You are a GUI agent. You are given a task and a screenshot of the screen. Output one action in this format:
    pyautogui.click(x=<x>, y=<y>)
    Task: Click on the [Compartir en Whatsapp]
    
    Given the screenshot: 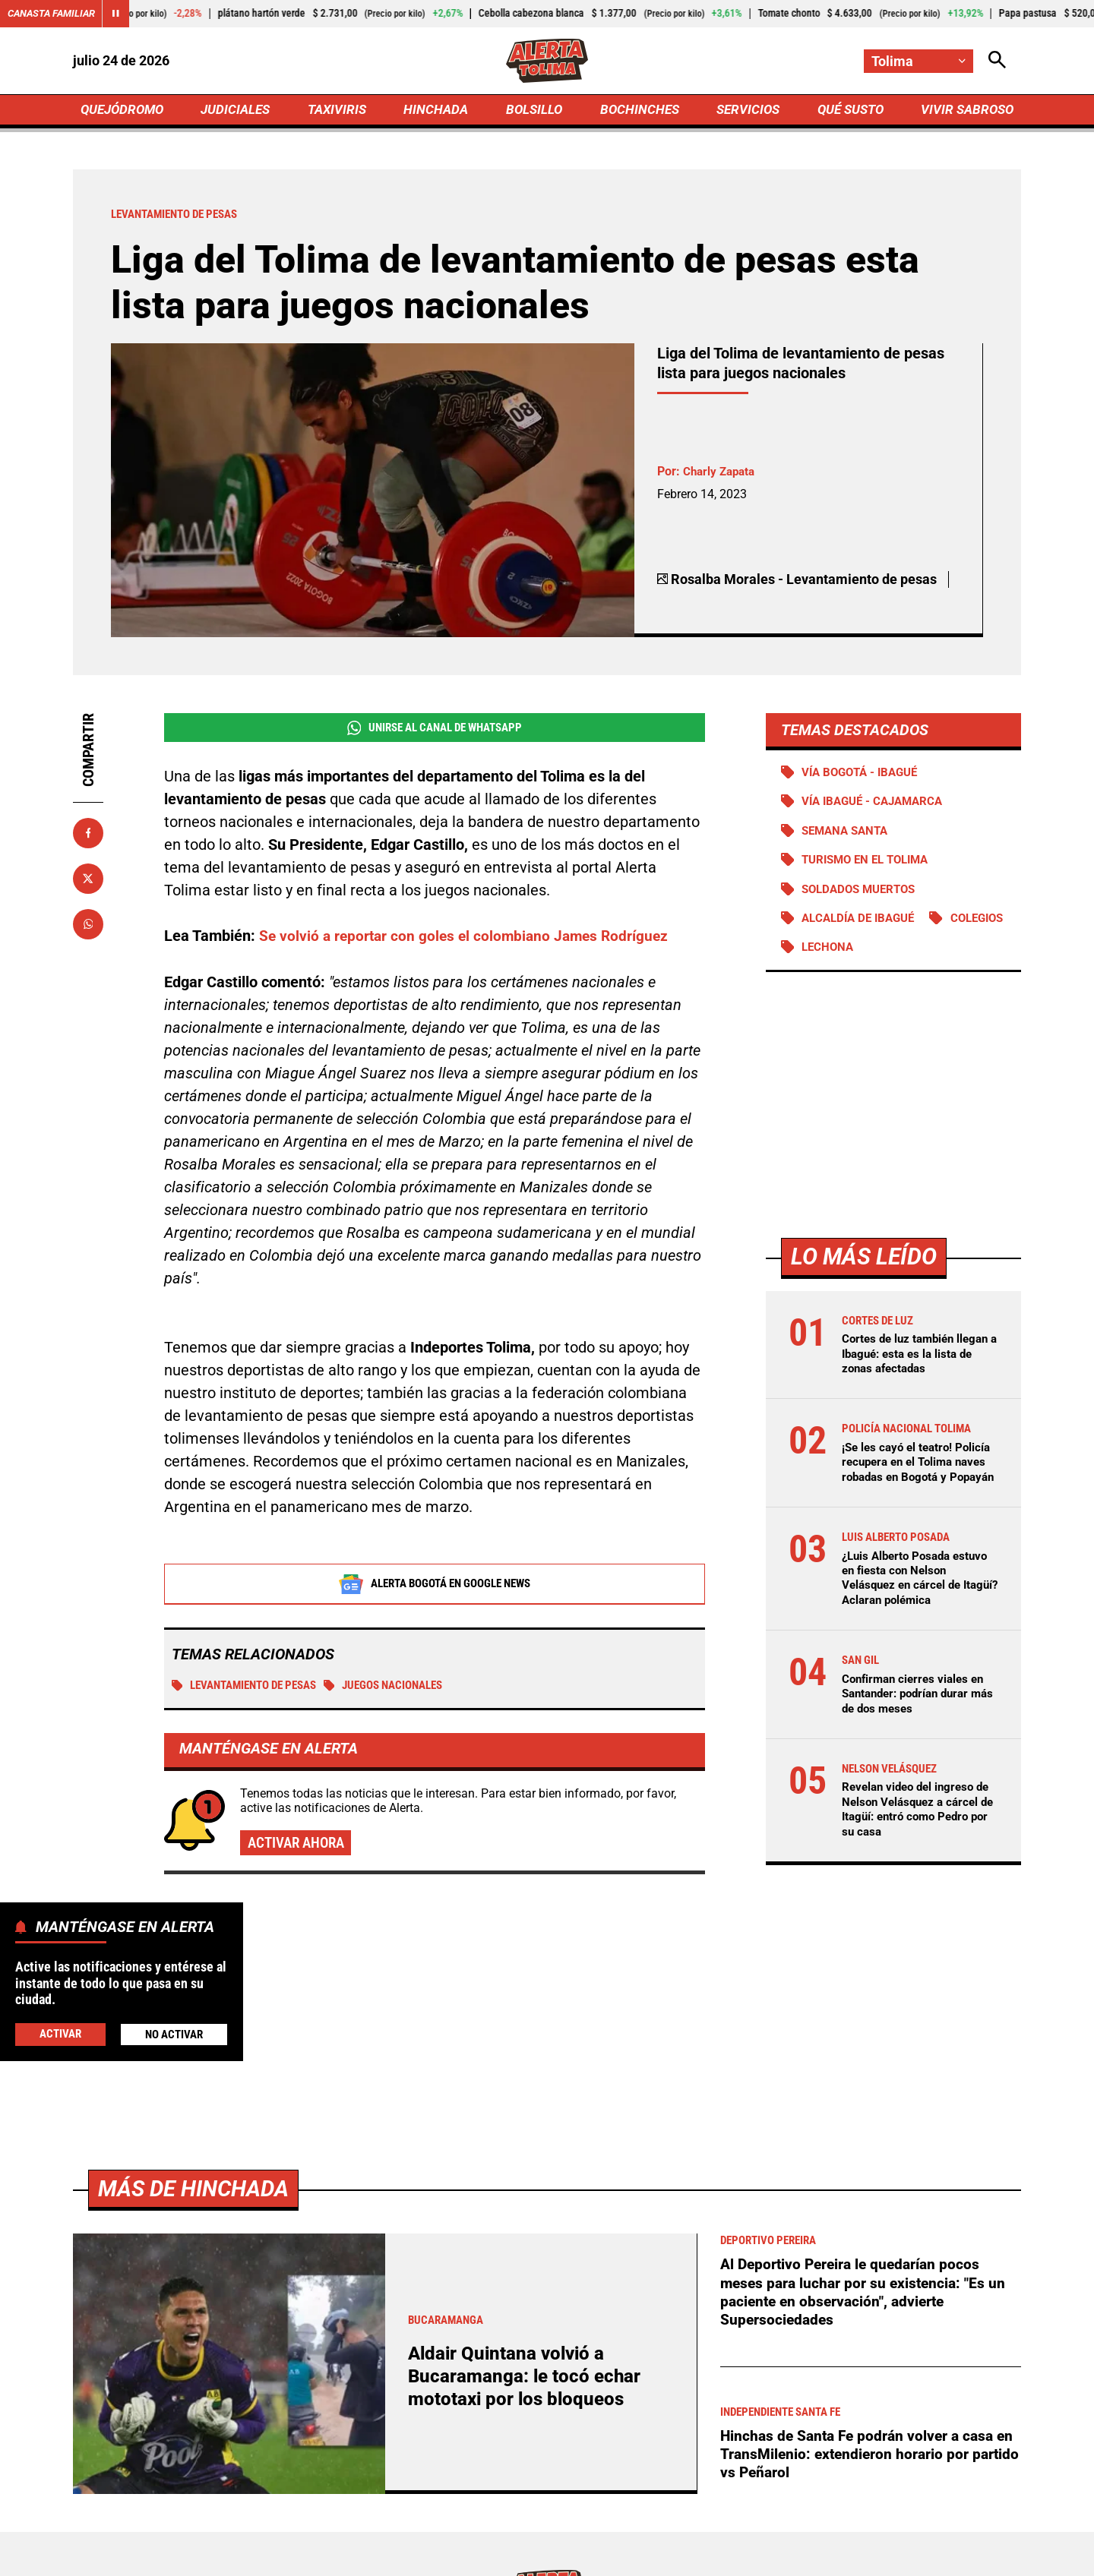 What is the action you would take?
    pyautogui.click(x=88, y=927)
    